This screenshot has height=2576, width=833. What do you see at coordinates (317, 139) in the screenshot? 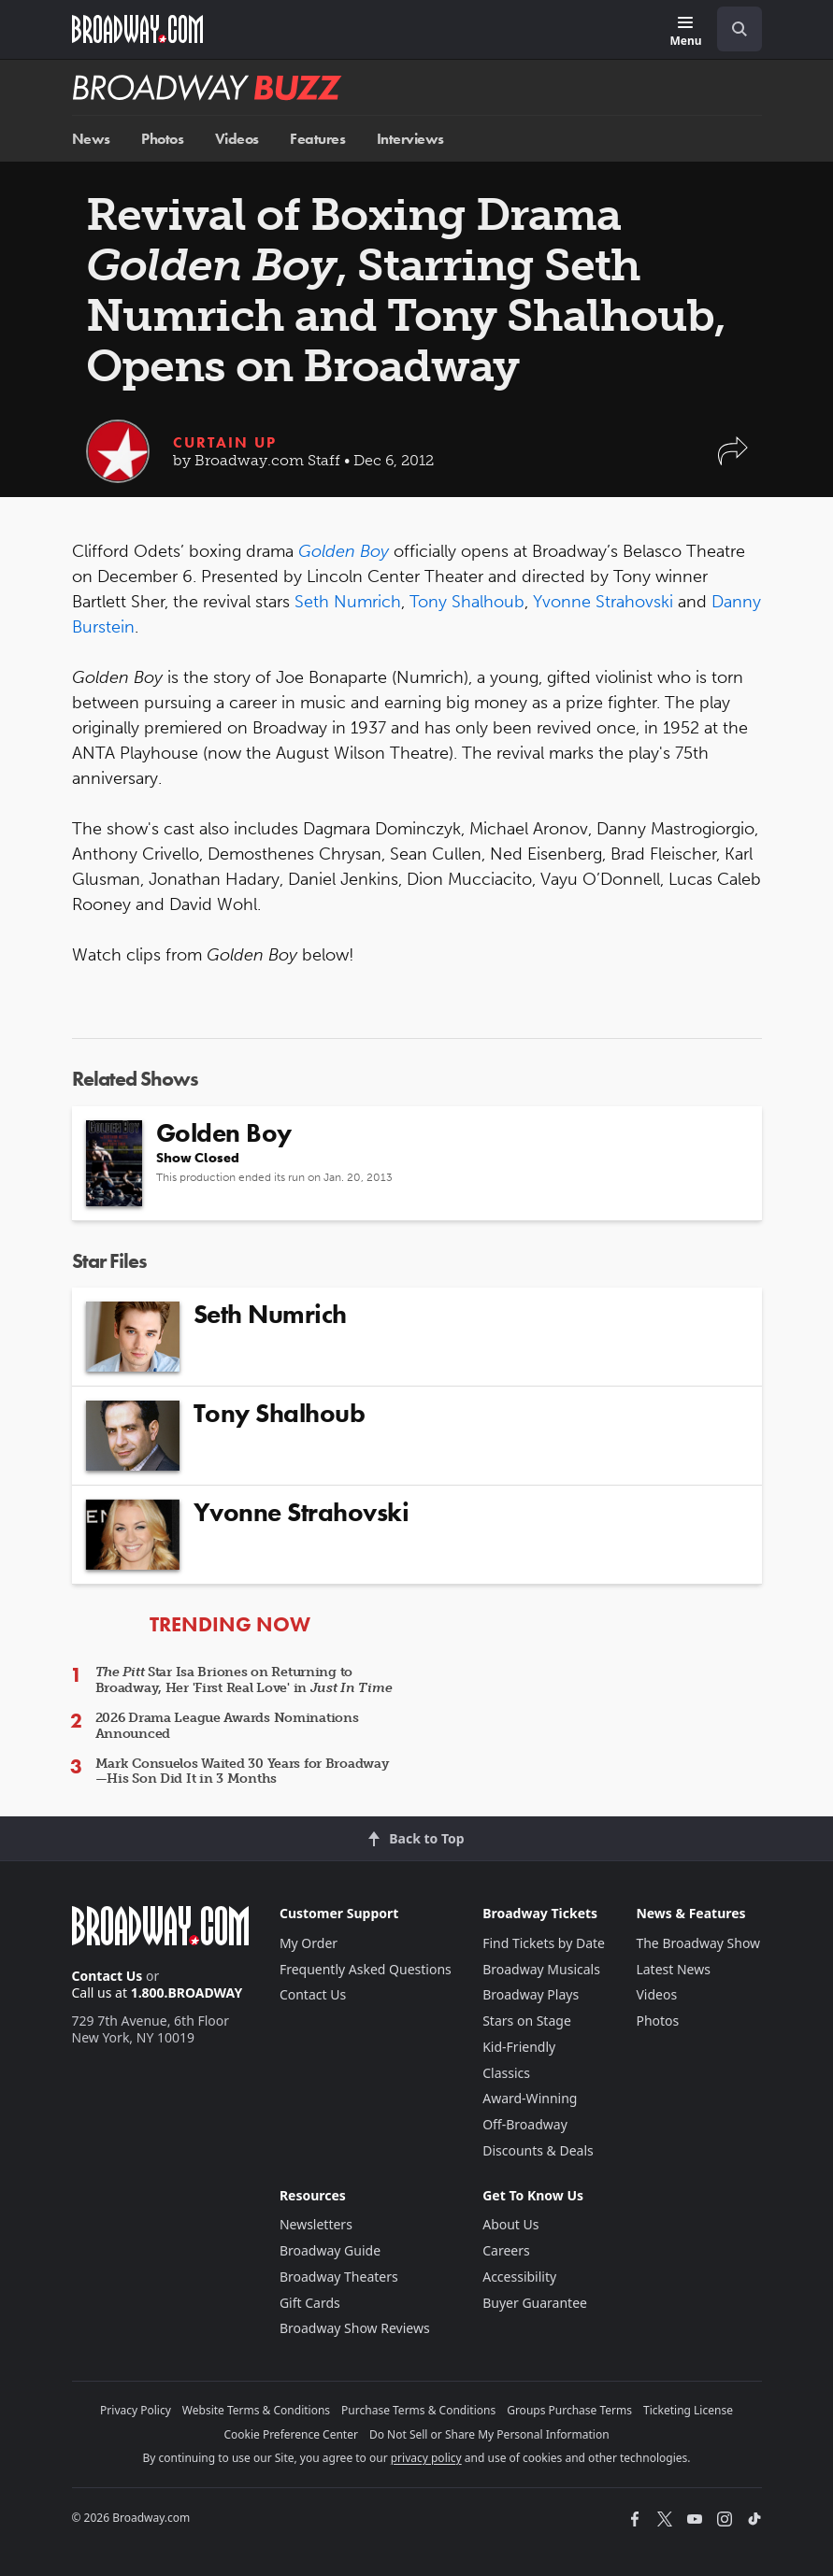
I see `Features` at bounding box center [317, 139].